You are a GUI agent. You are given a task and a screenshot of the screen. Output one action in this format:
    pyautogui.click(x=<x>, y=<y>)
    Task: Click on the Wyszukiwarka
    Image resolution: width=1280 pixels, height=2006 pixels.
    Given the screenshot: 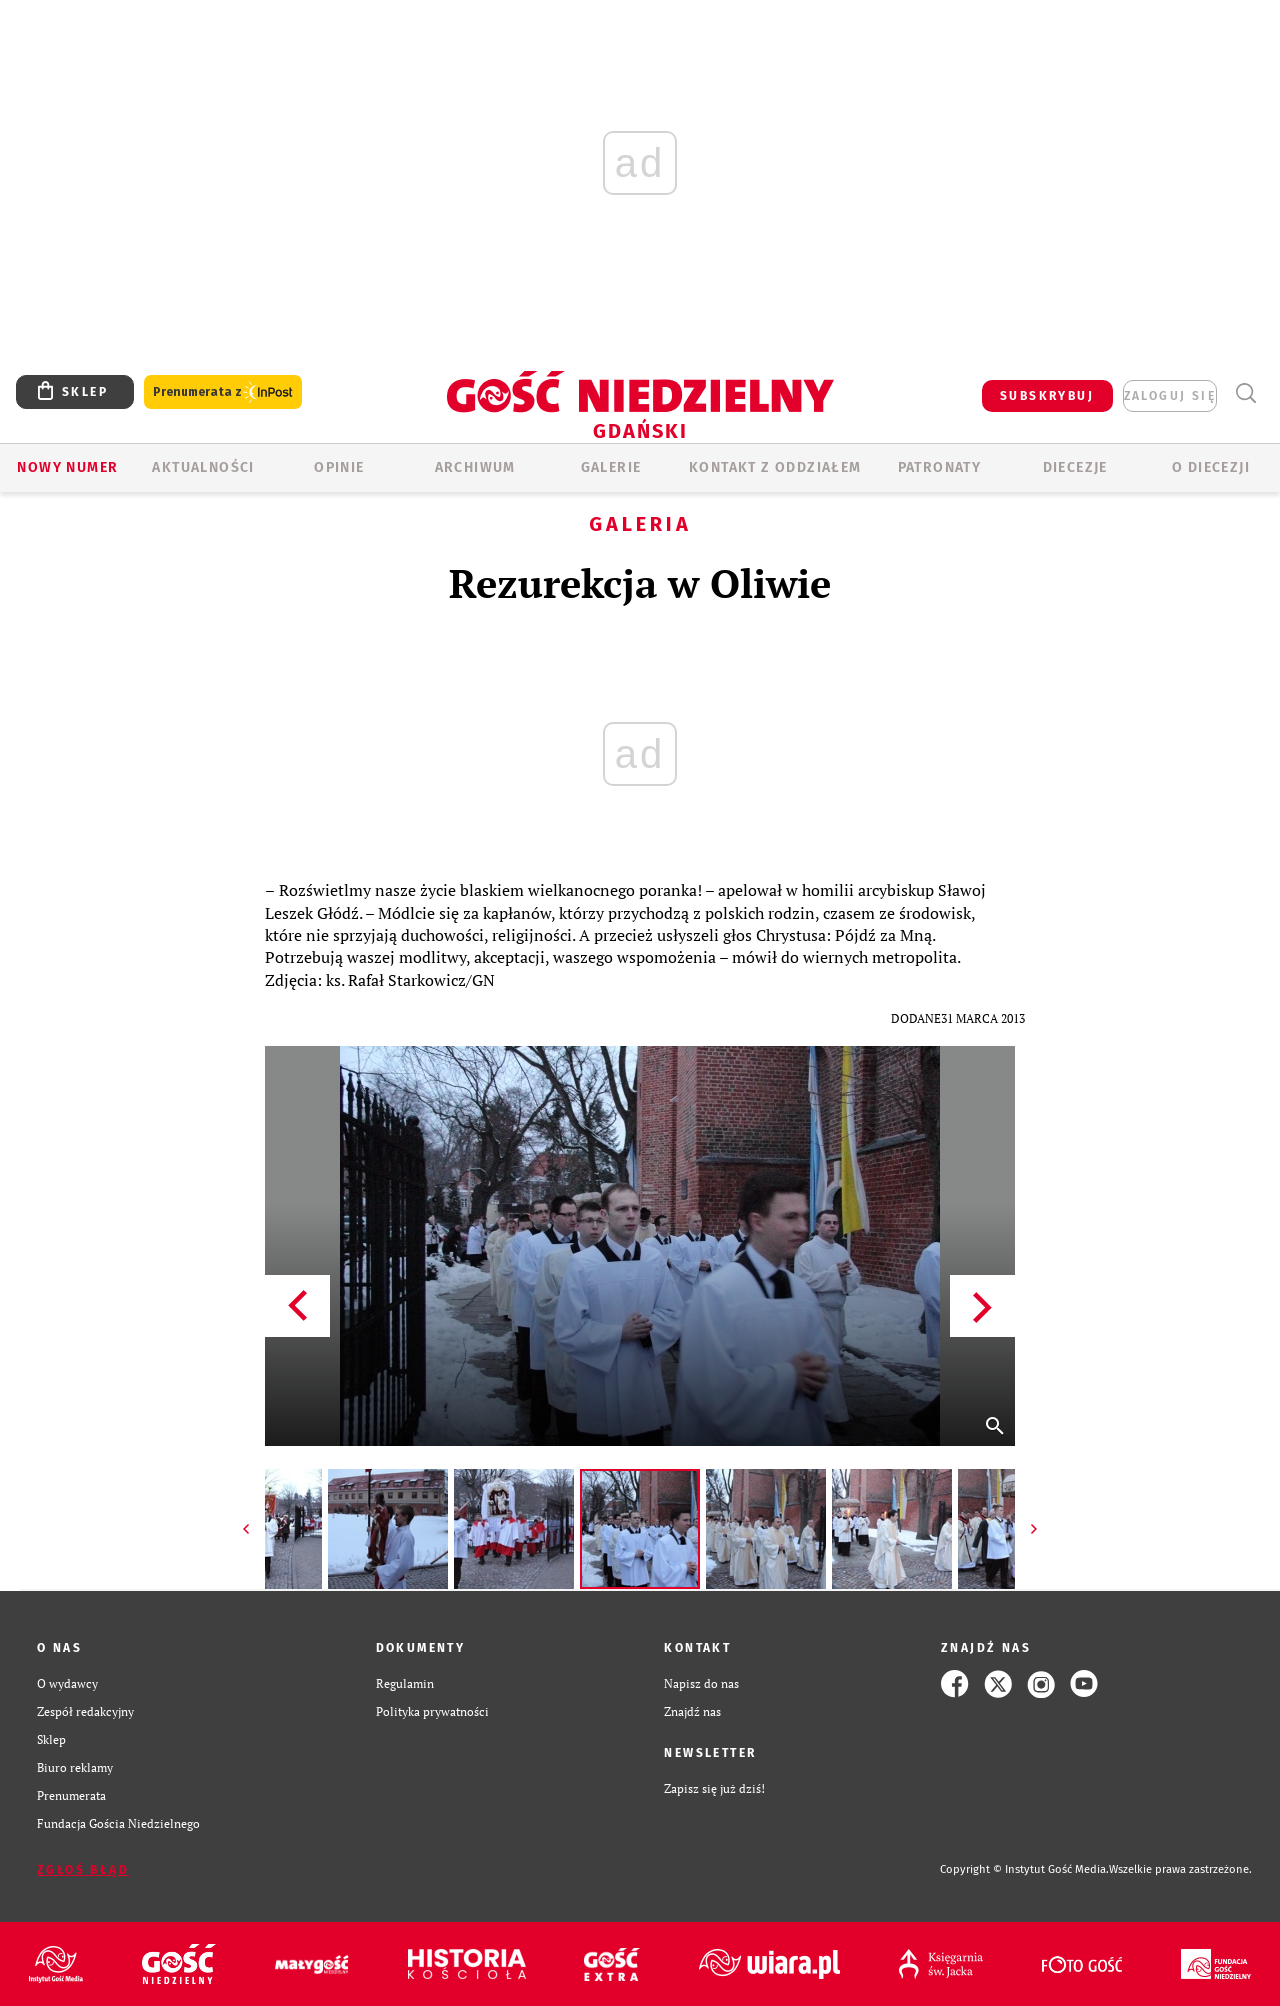 What is the action you would take?
    pyautogui.click(x=1245, y=393)
    